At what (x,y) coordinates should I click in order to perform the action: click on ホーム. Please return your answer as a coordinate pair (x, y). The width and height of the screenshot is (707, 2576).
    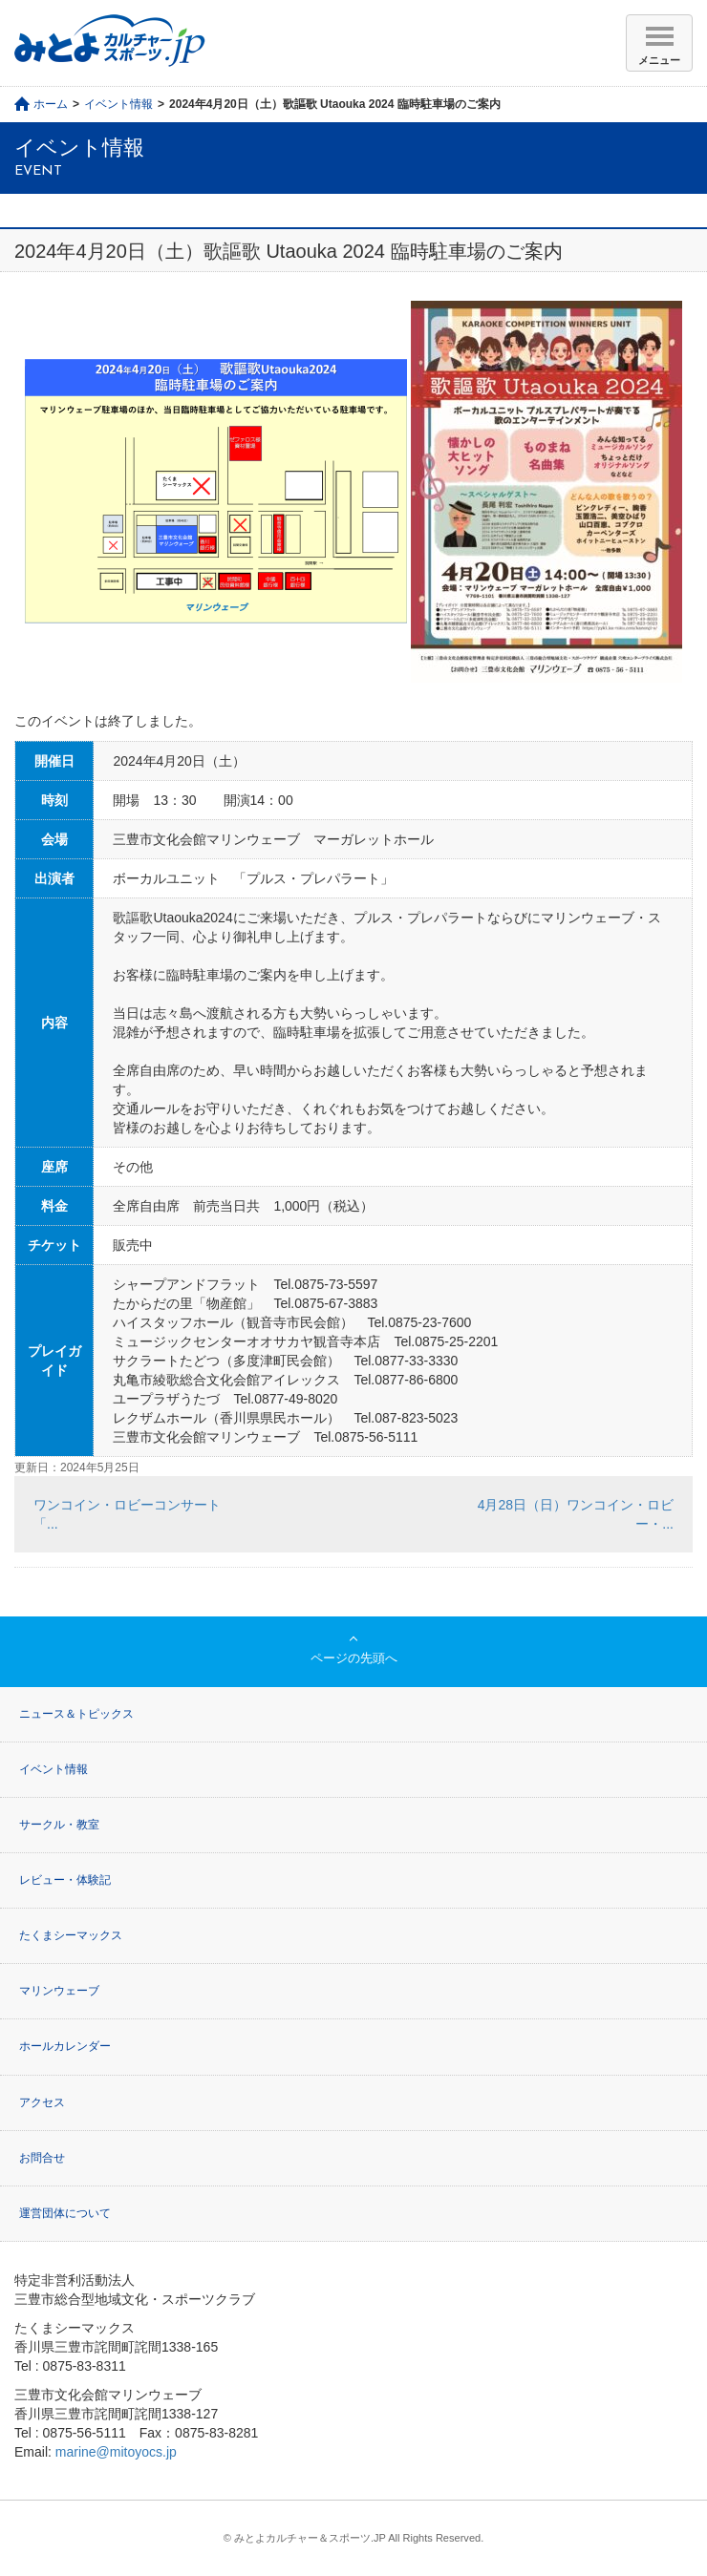
    Looking at the image, I should click on (50, 104).